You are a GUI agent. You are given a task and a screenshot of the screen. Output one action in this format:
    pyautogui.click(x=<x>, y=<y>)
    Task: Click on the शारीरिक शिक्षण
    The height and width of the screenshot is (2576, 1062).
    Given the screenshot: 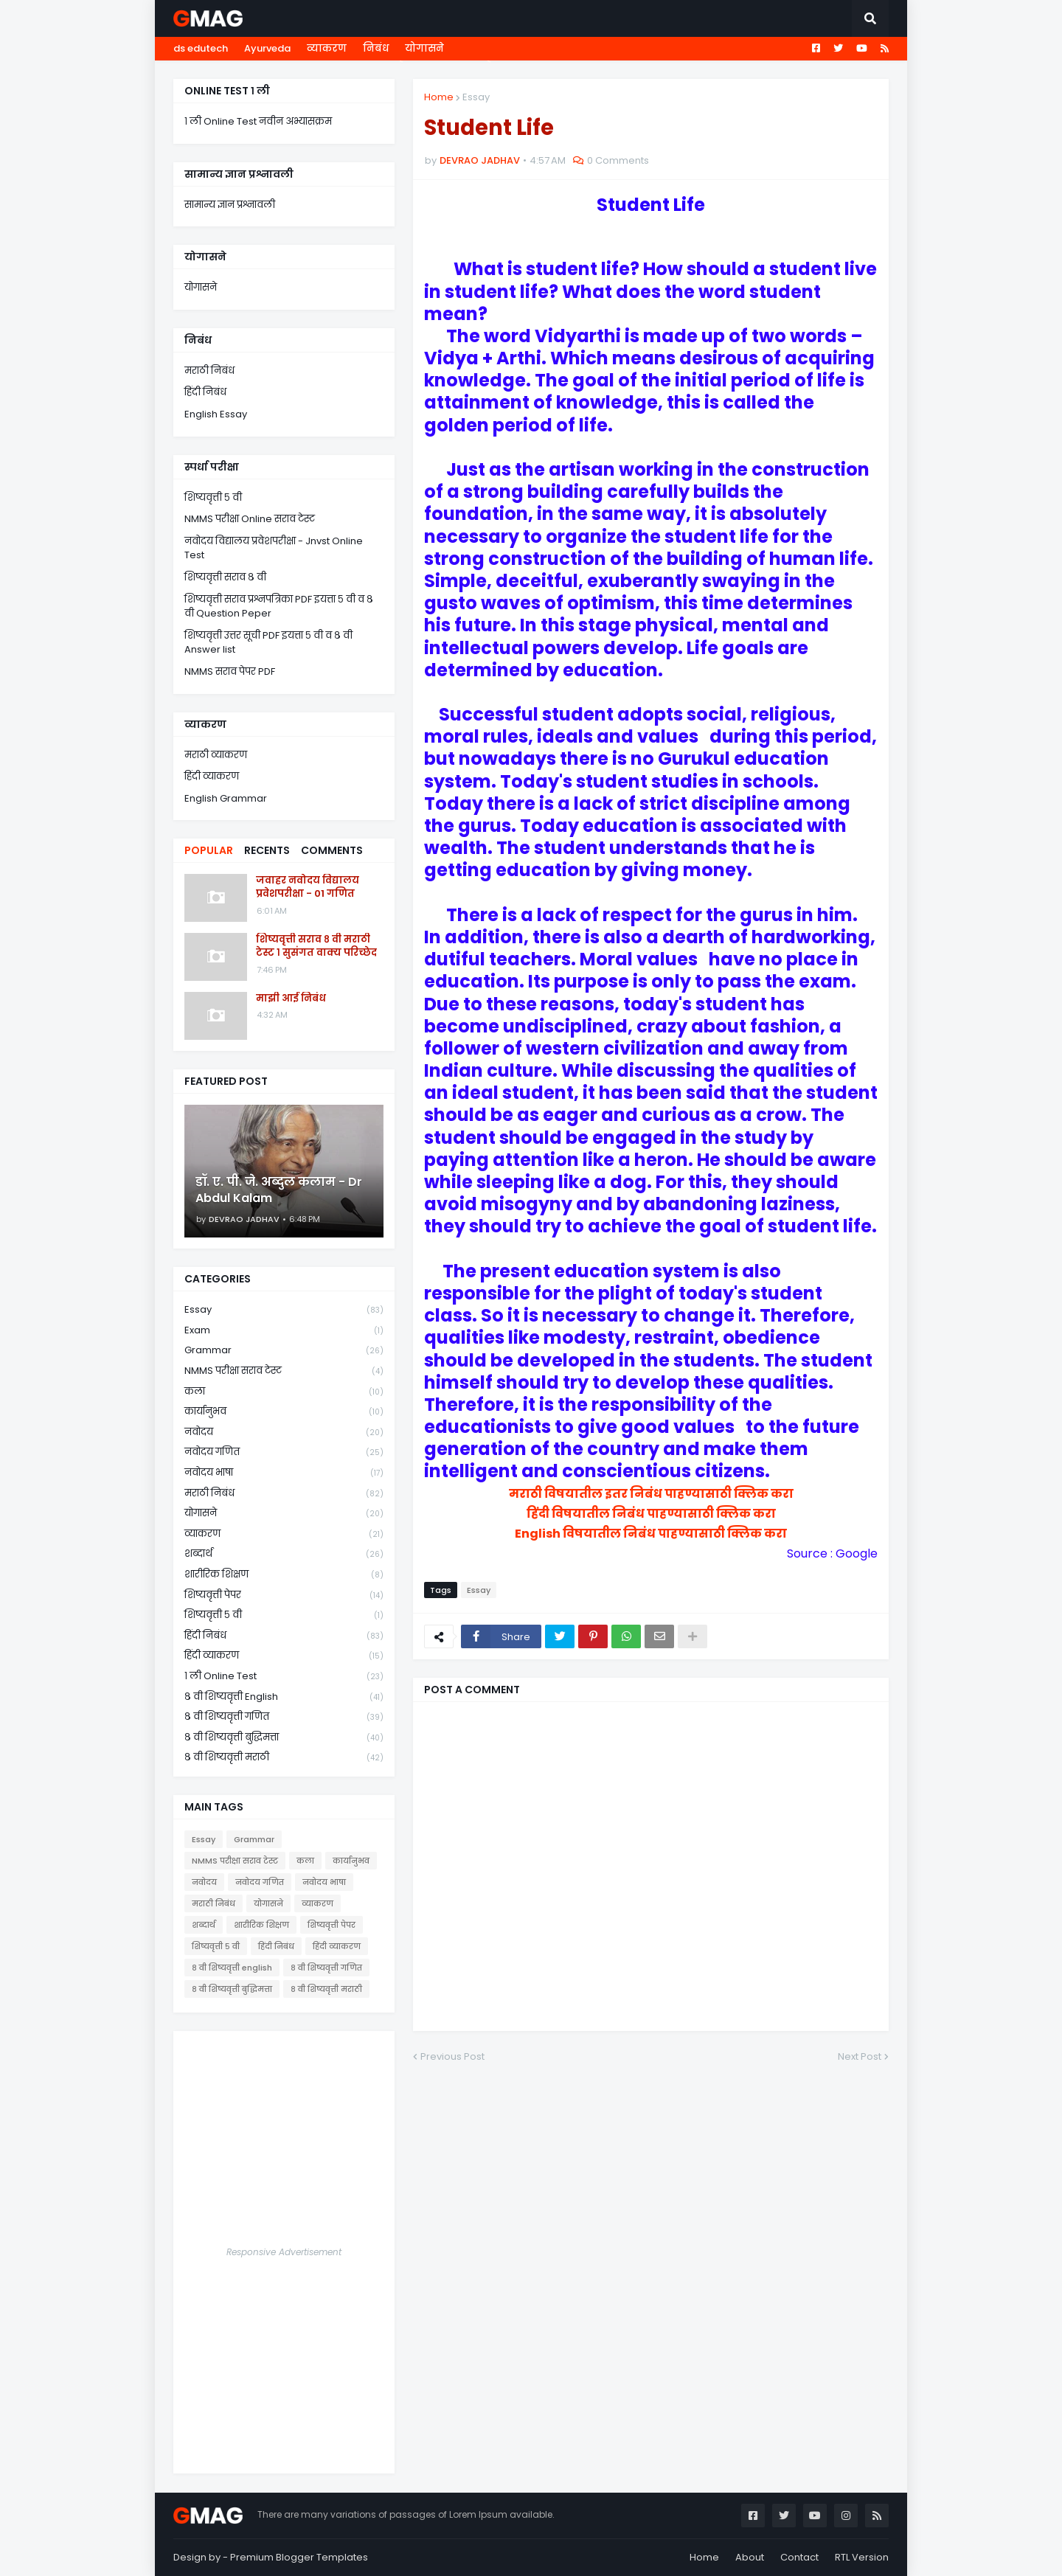 What is the action you would take?
    pyautogui.click(x=284, y=1575)
    